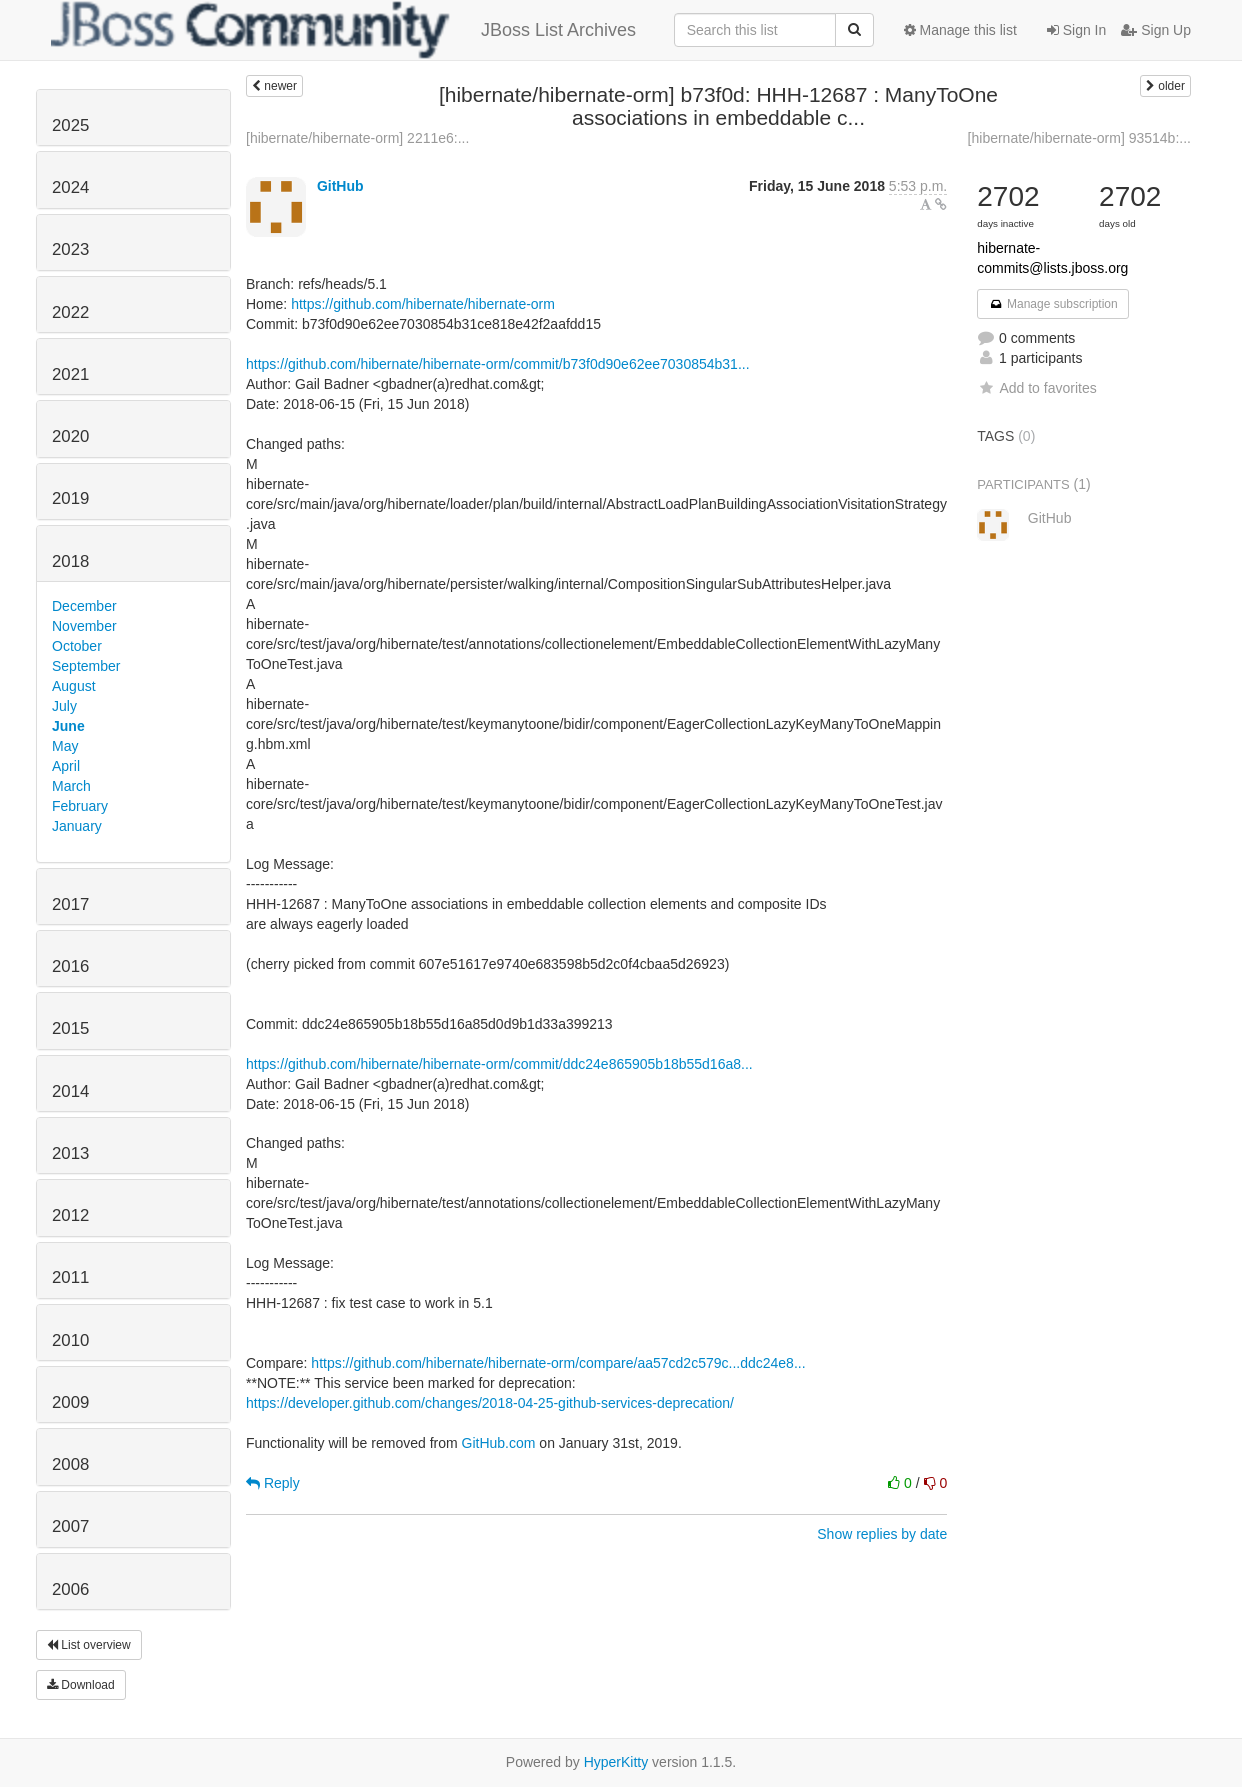 The image size is (1242, 1787). Describe the element at coordinates (70, 1153) in the screenshot. I see `2013` at that location.